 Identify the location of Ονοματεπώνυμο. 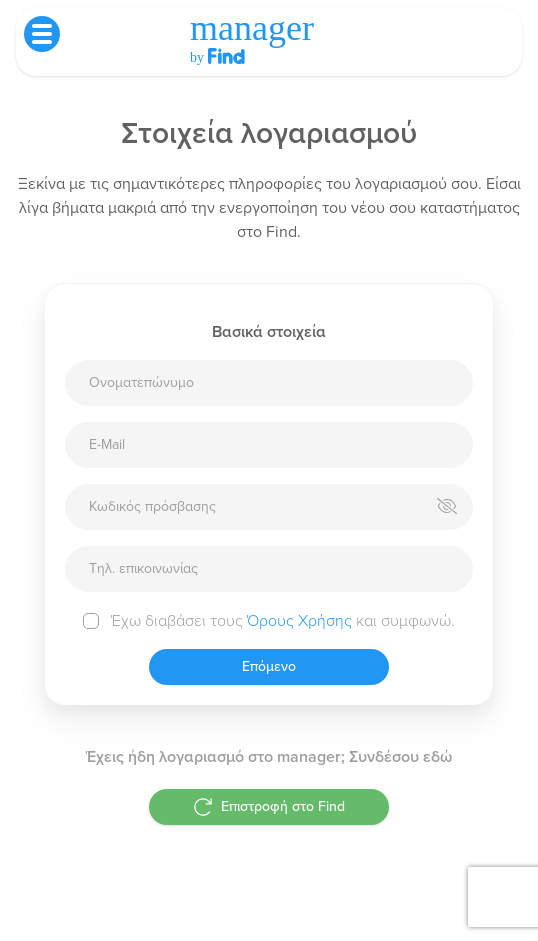
(141, 382).